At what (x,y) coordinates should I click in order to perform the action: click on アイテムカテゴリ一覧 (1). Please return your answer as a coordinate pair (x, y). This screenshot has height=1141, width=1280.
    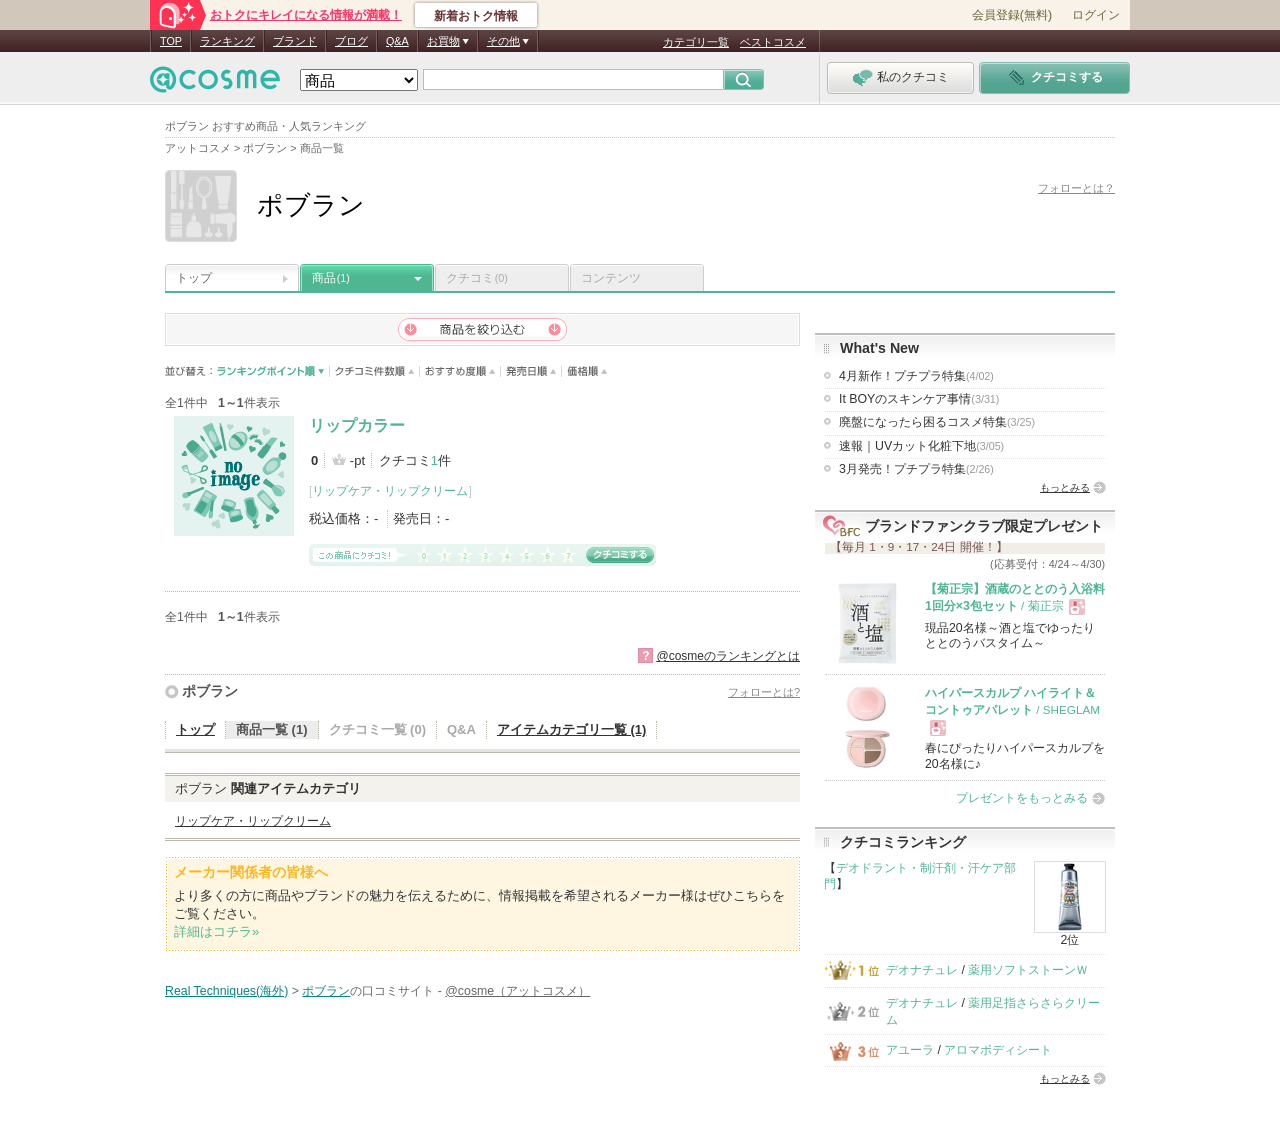
    Looking at the image, I should click on (572, 729).